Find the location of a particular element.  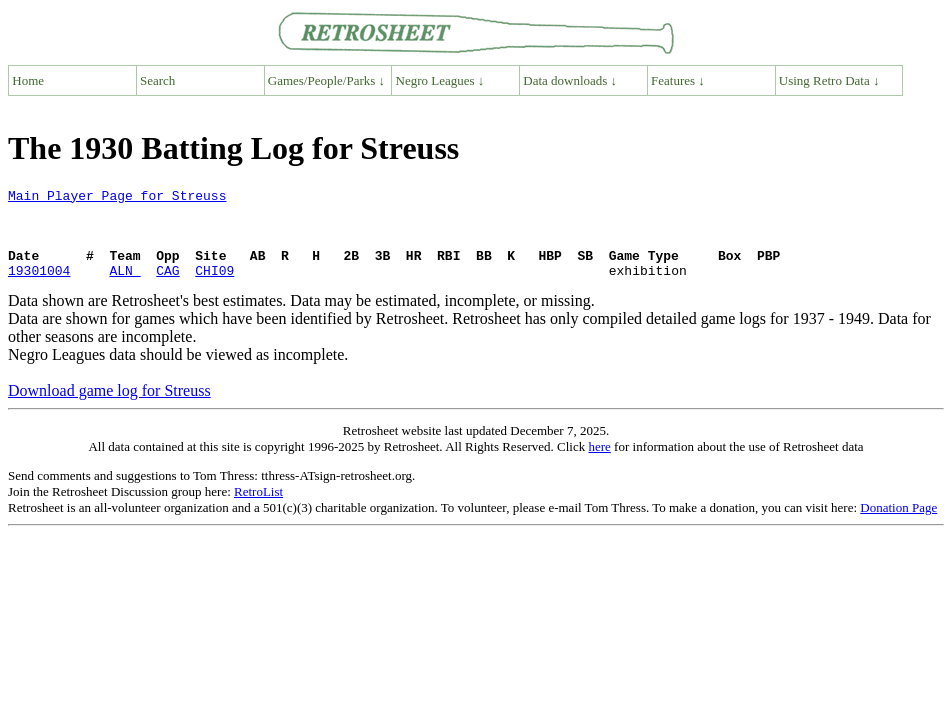

Donation Page is located at coordinates (898, 525).